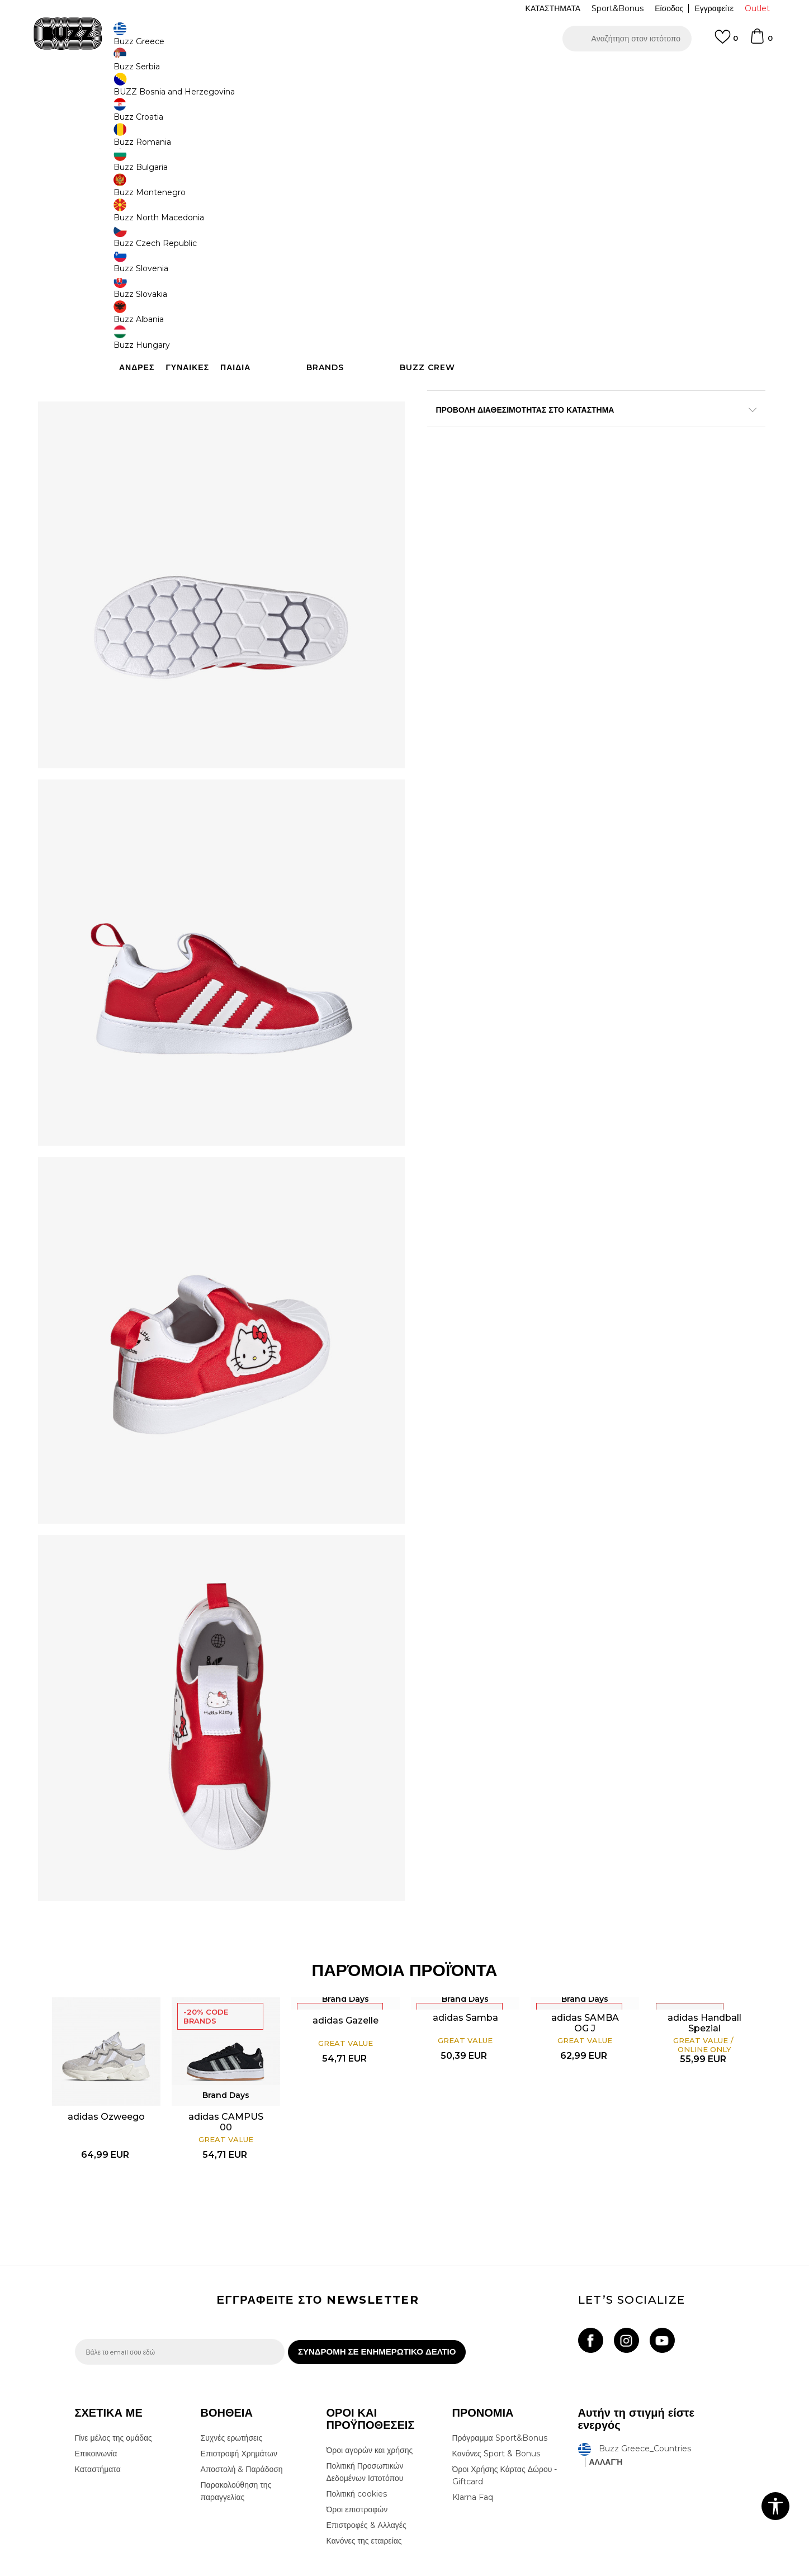  Describe the element at coordinates (496, 2376) in the screenshot. I see `Κανόνες Sport & Bonus` at that location.